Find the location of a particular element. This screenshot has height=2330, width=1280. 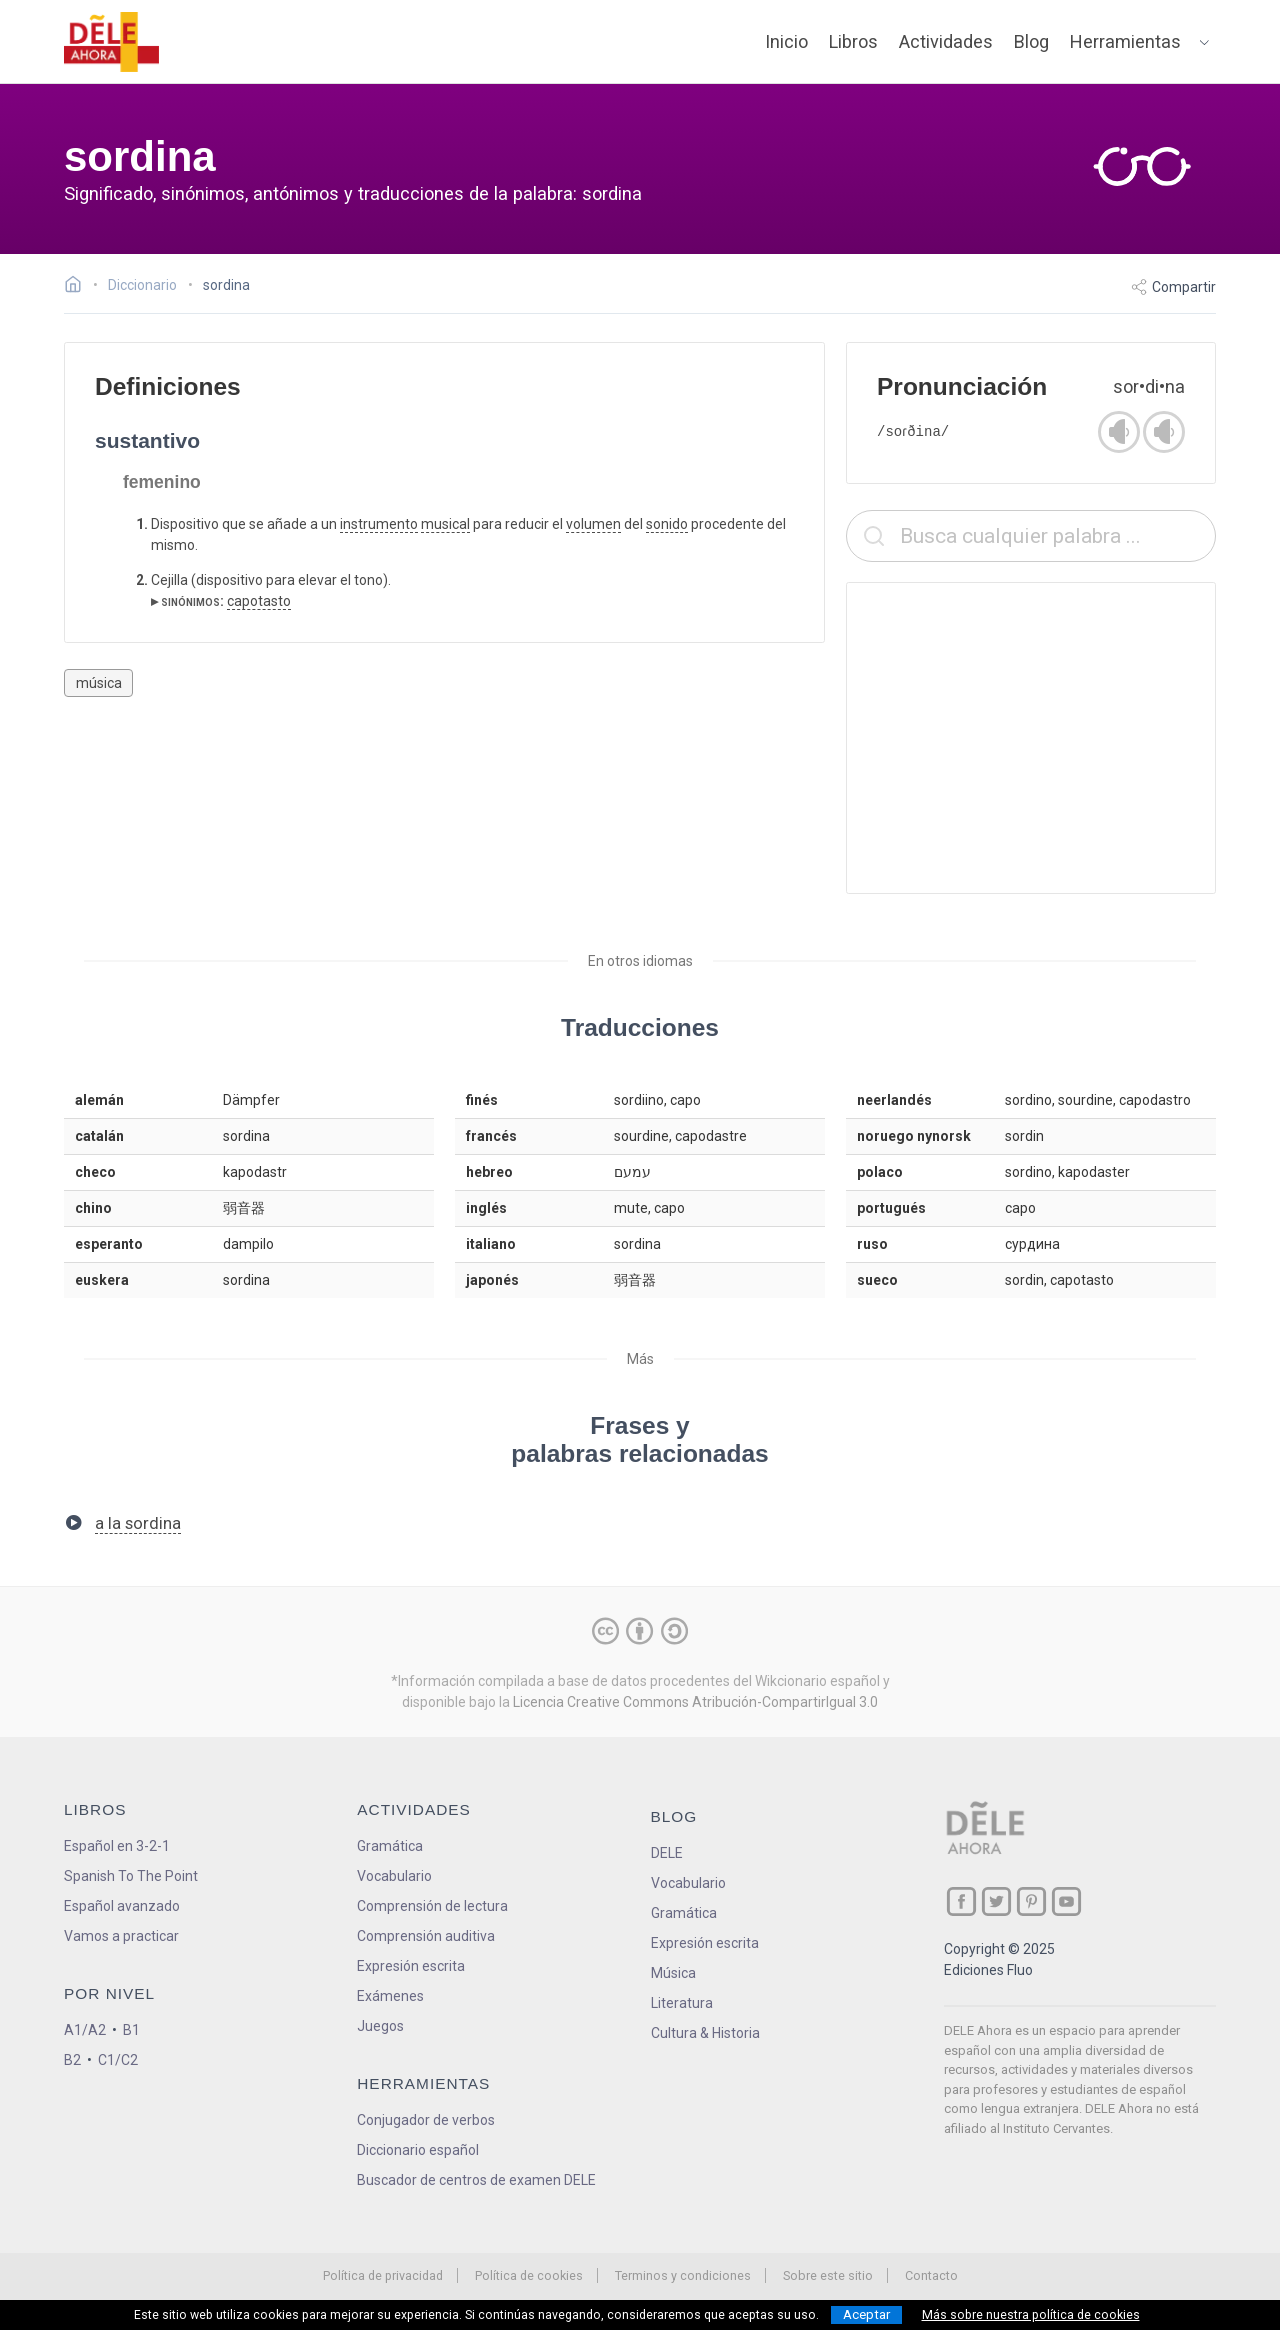

Blog is located at coordinates (1031, 41).